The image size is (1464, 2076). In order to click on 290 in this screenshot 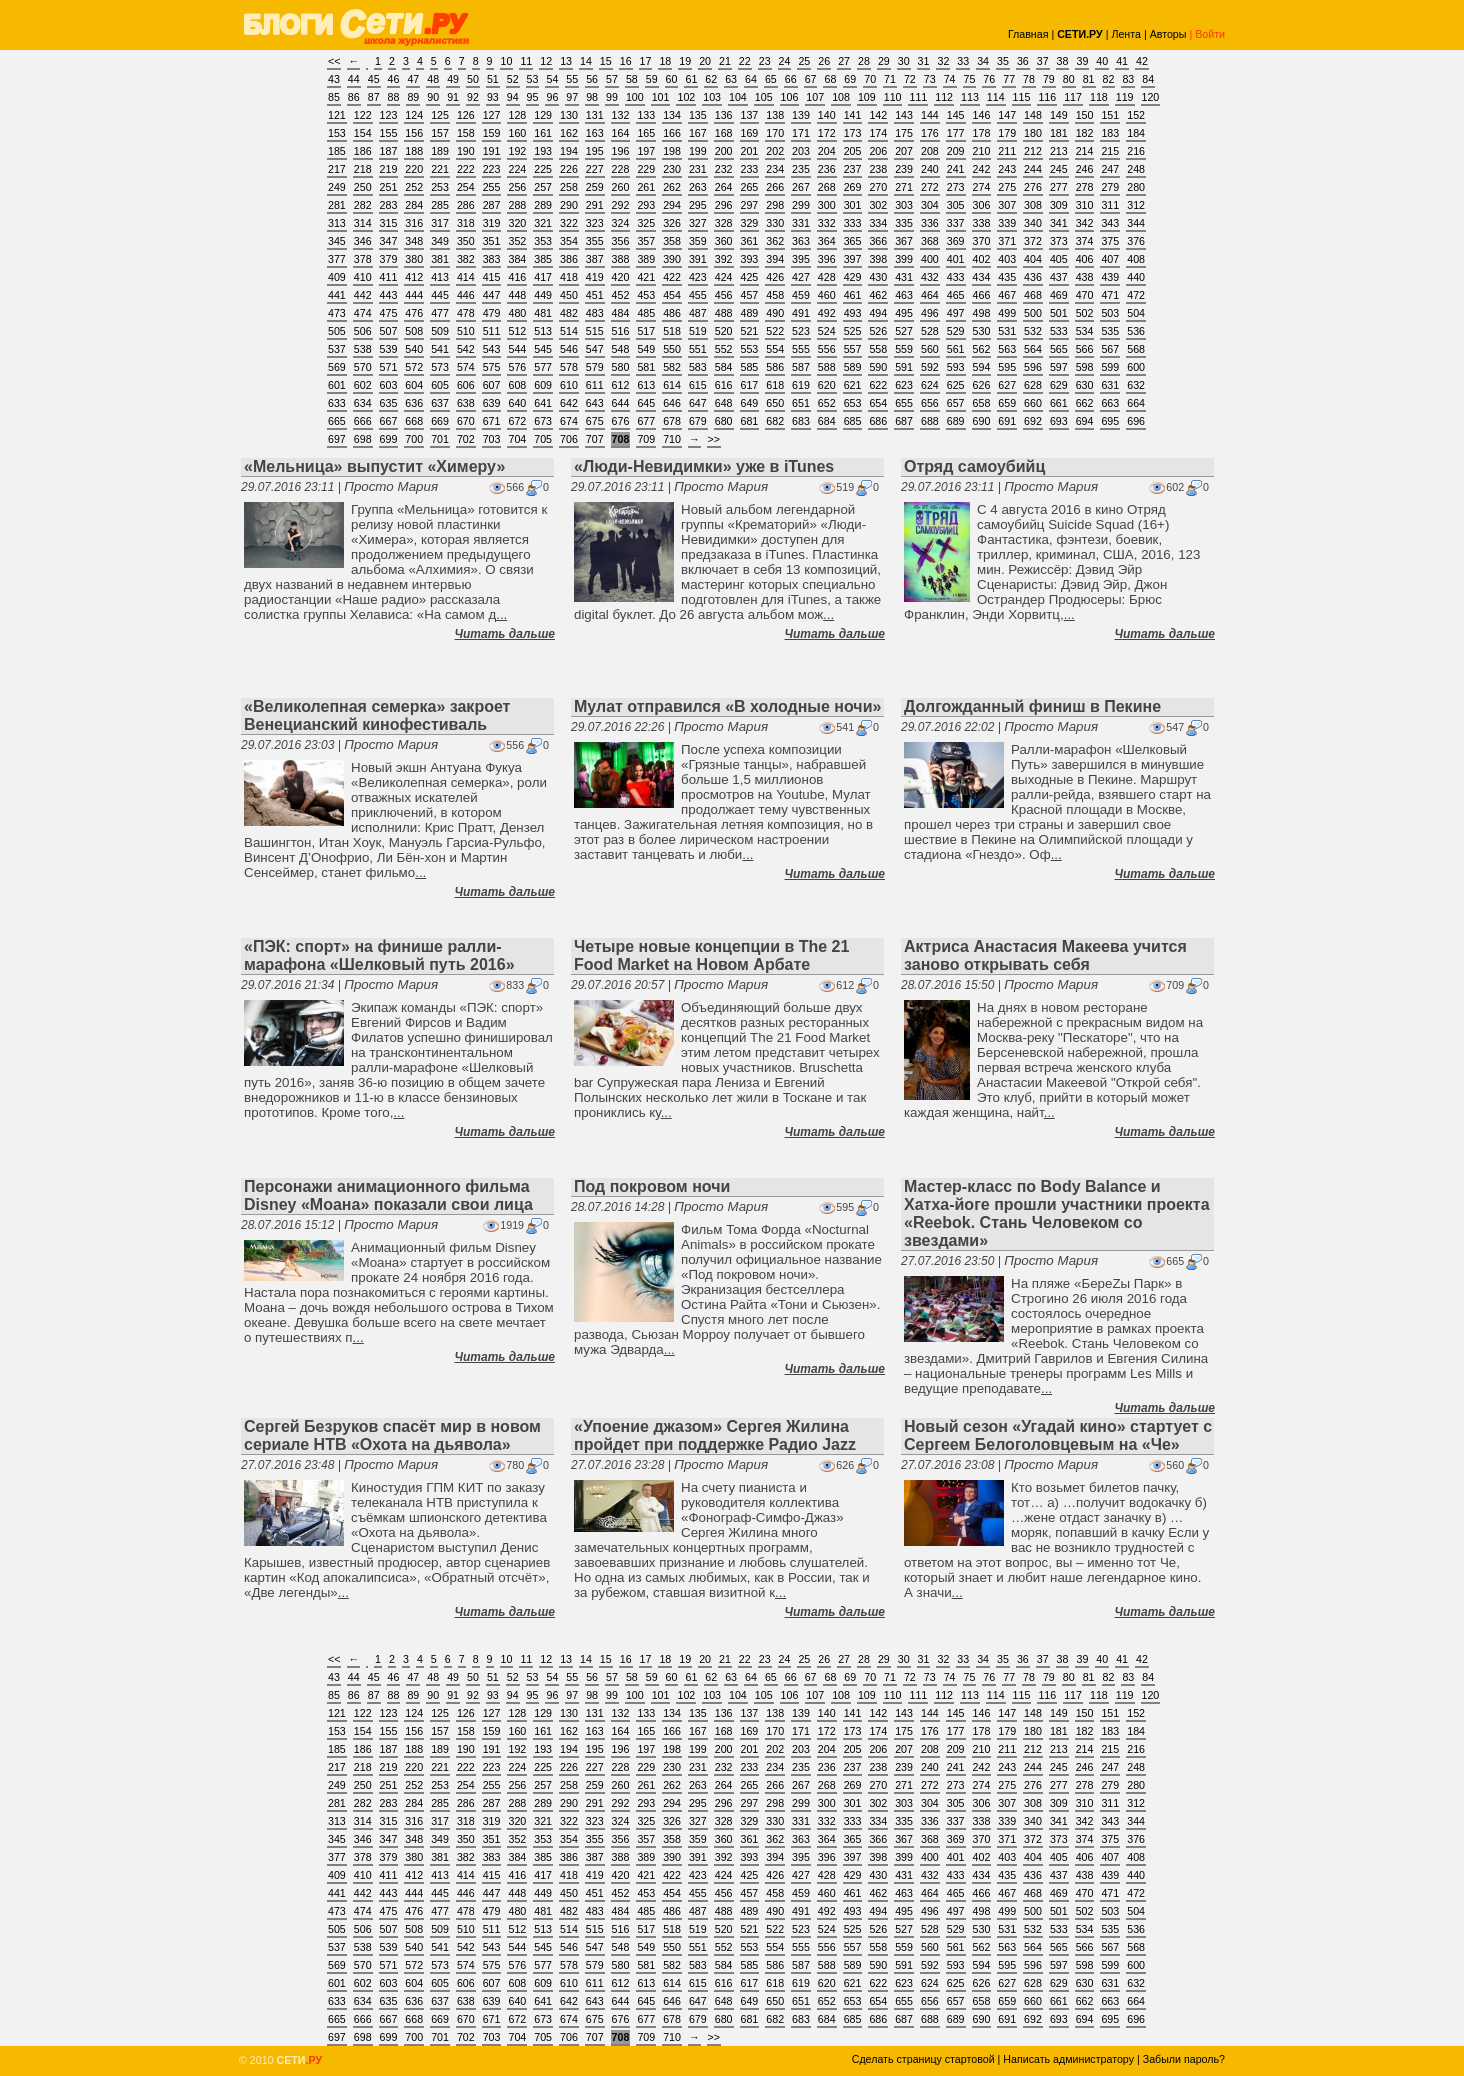, I will do `click(569, 205)`.